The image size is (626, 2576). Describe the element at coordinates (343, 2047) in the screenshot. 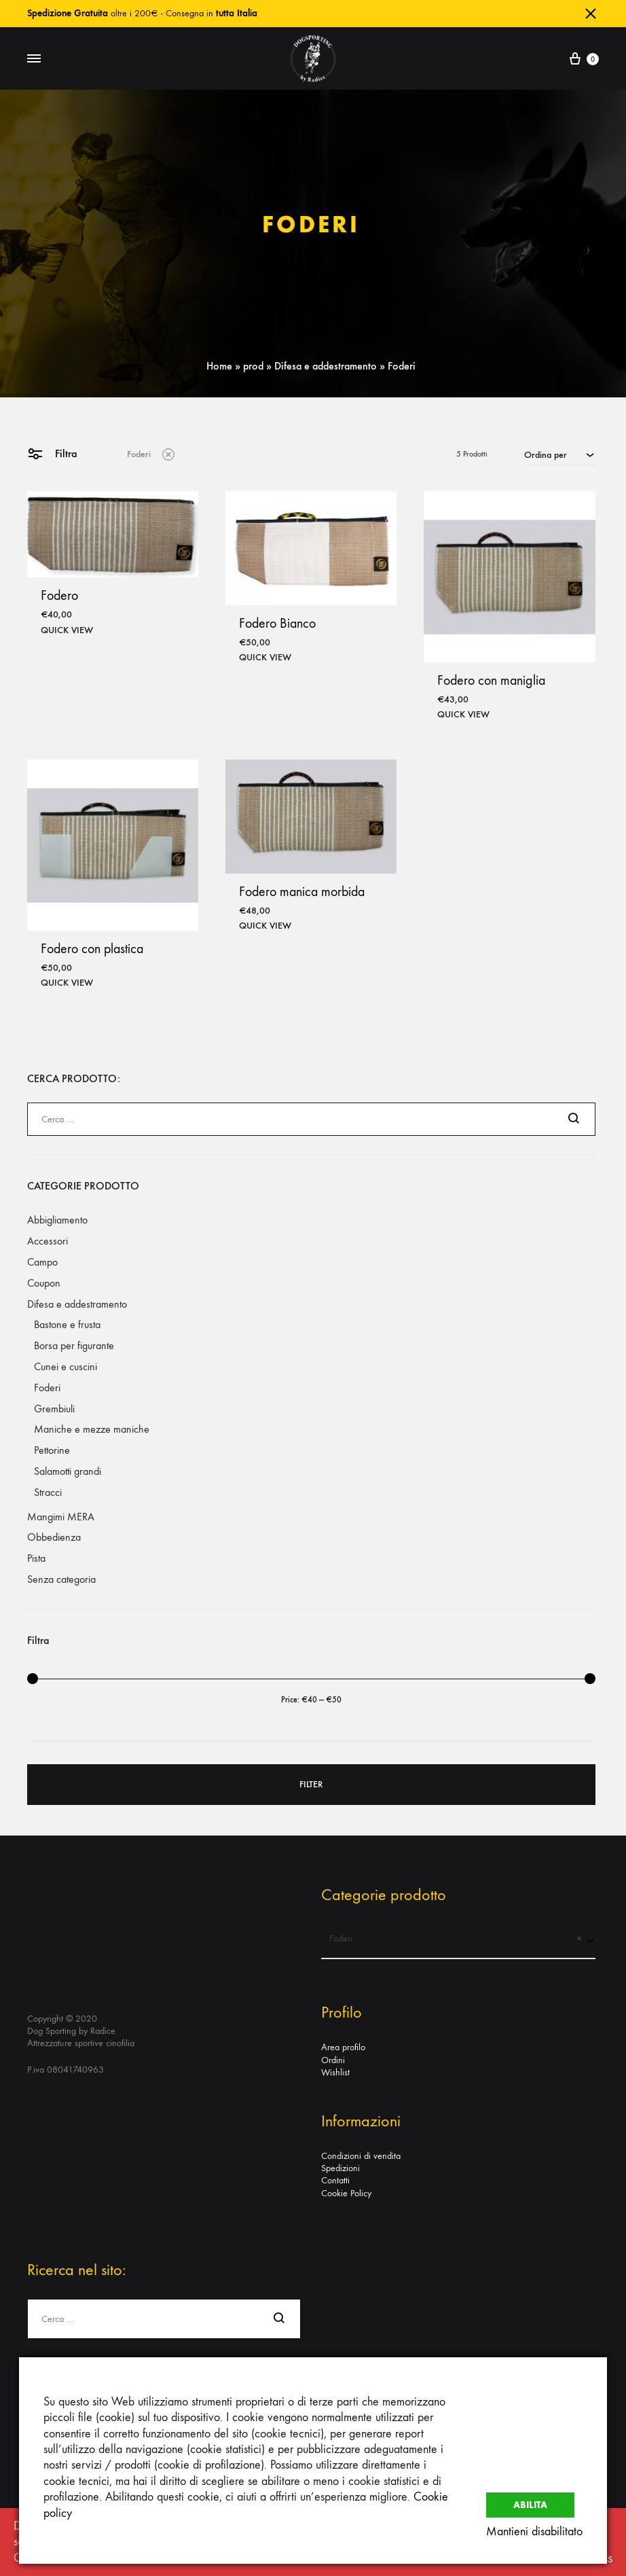

I see `Area profilo` at that location.